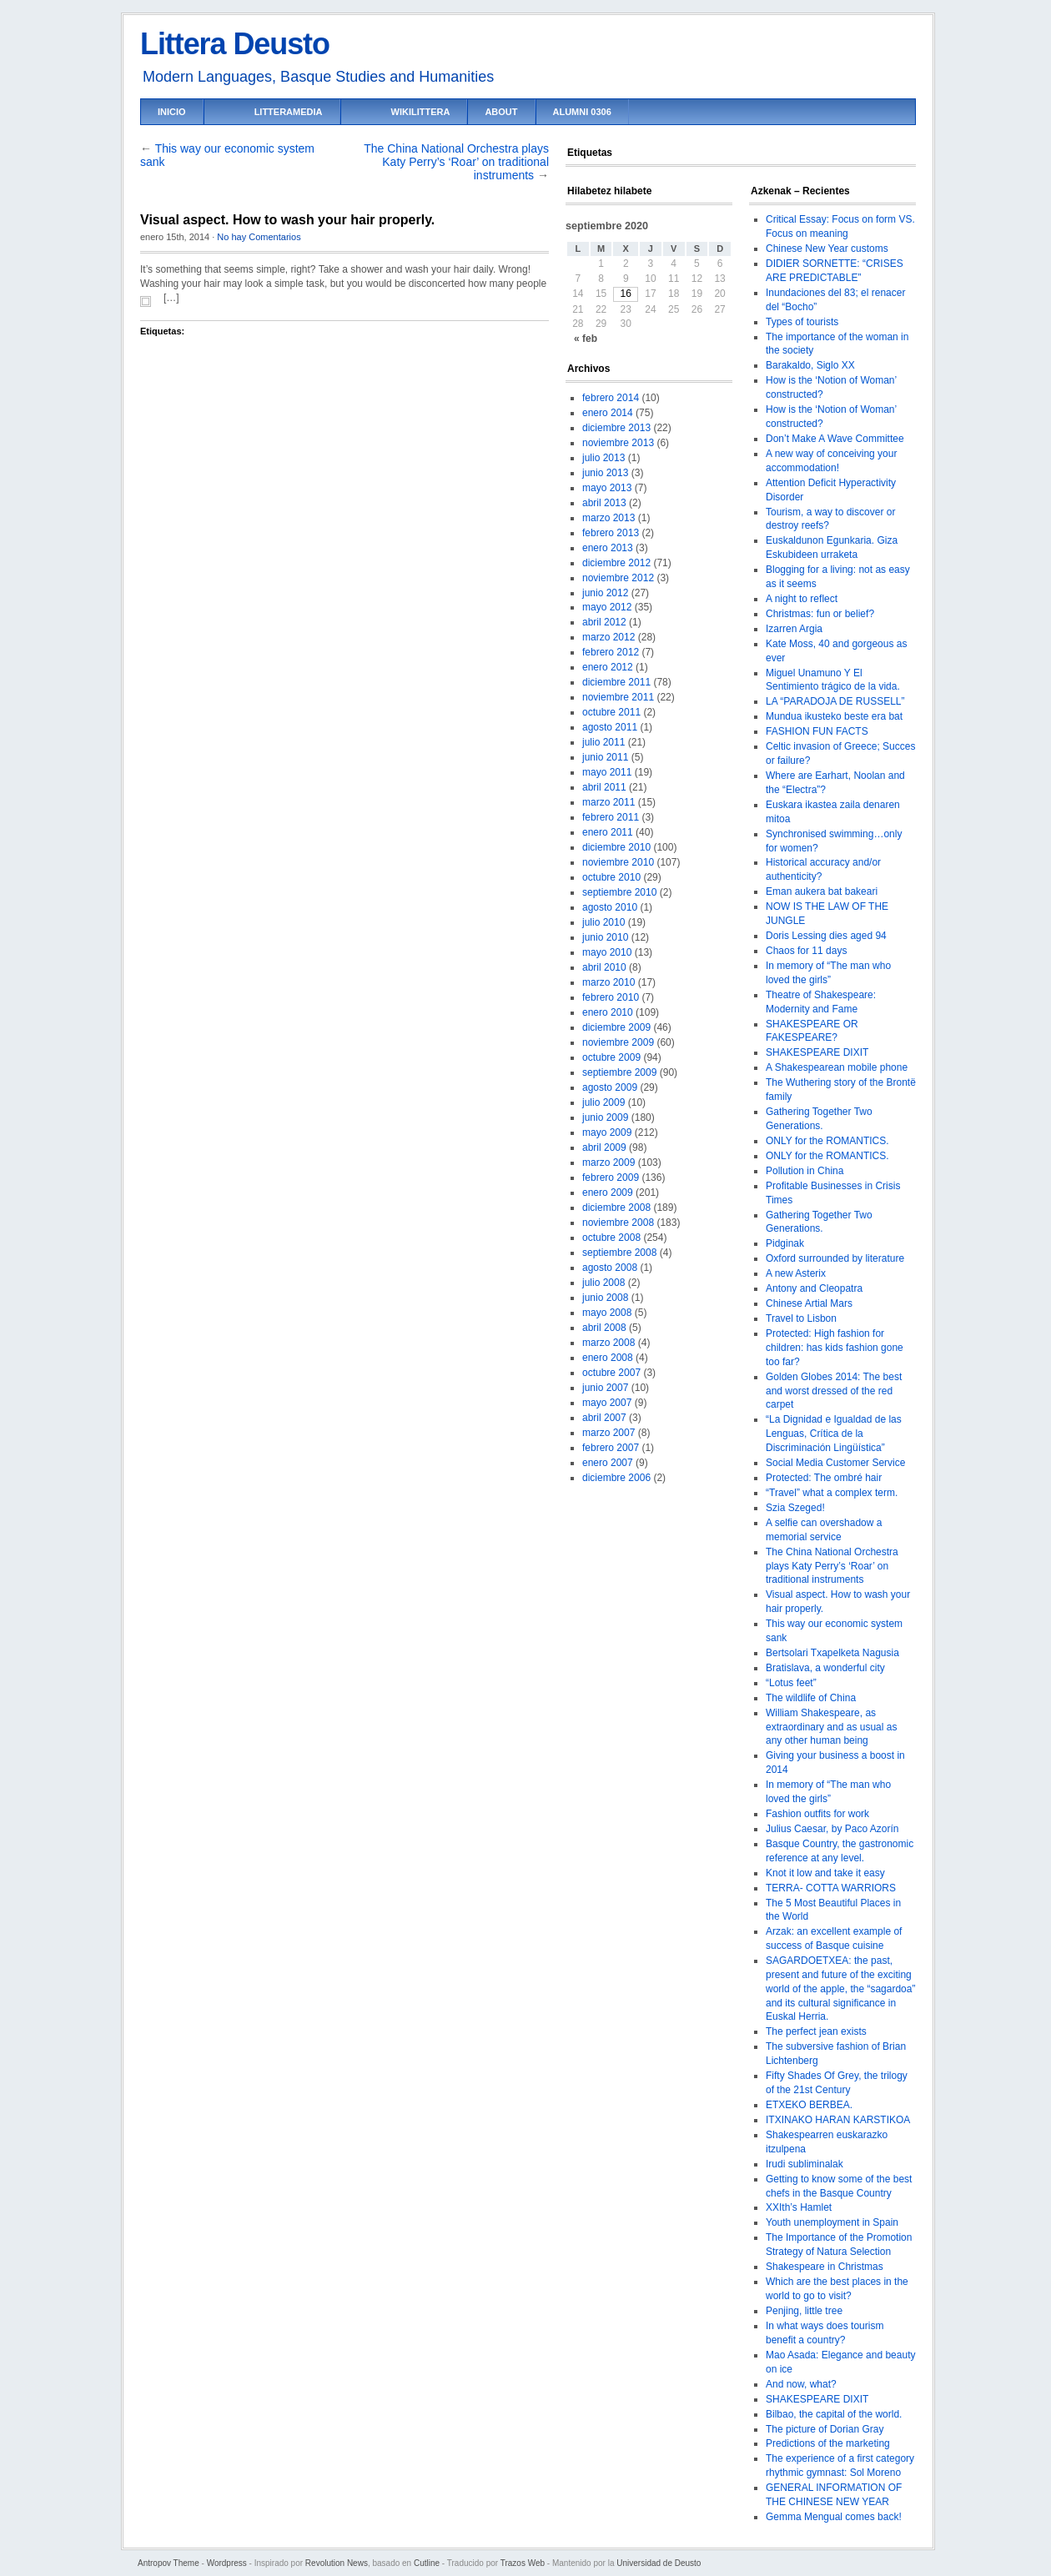 This screenshot has width=1051, height=2576. I want to click on julio 2013, so click(603, 458).